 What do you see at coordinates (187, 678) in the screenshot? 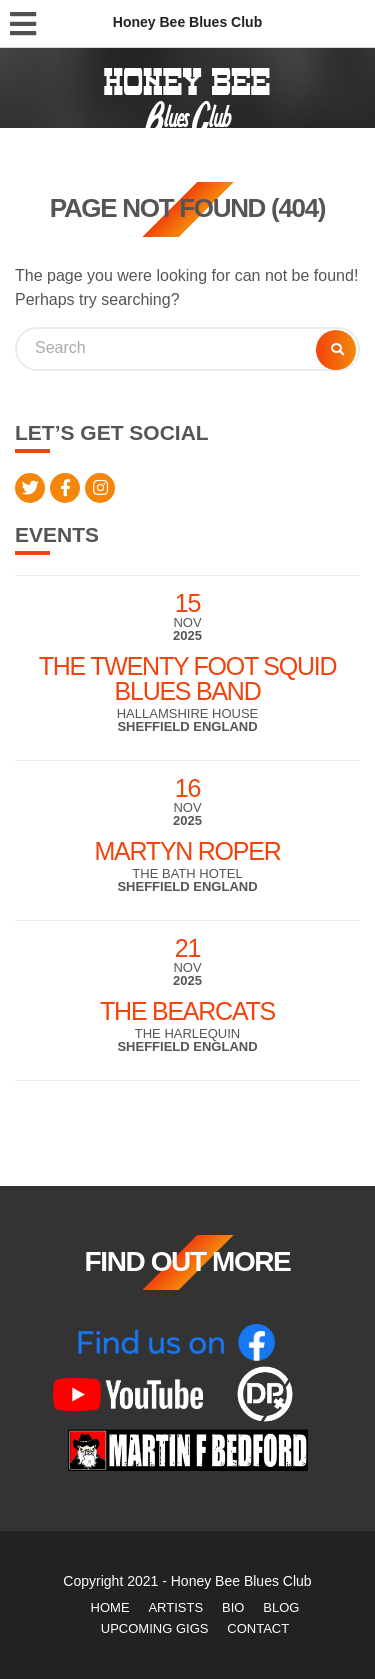
I see `The Twenty Foot Squid Blues Band` at bounding box center [187, 678].